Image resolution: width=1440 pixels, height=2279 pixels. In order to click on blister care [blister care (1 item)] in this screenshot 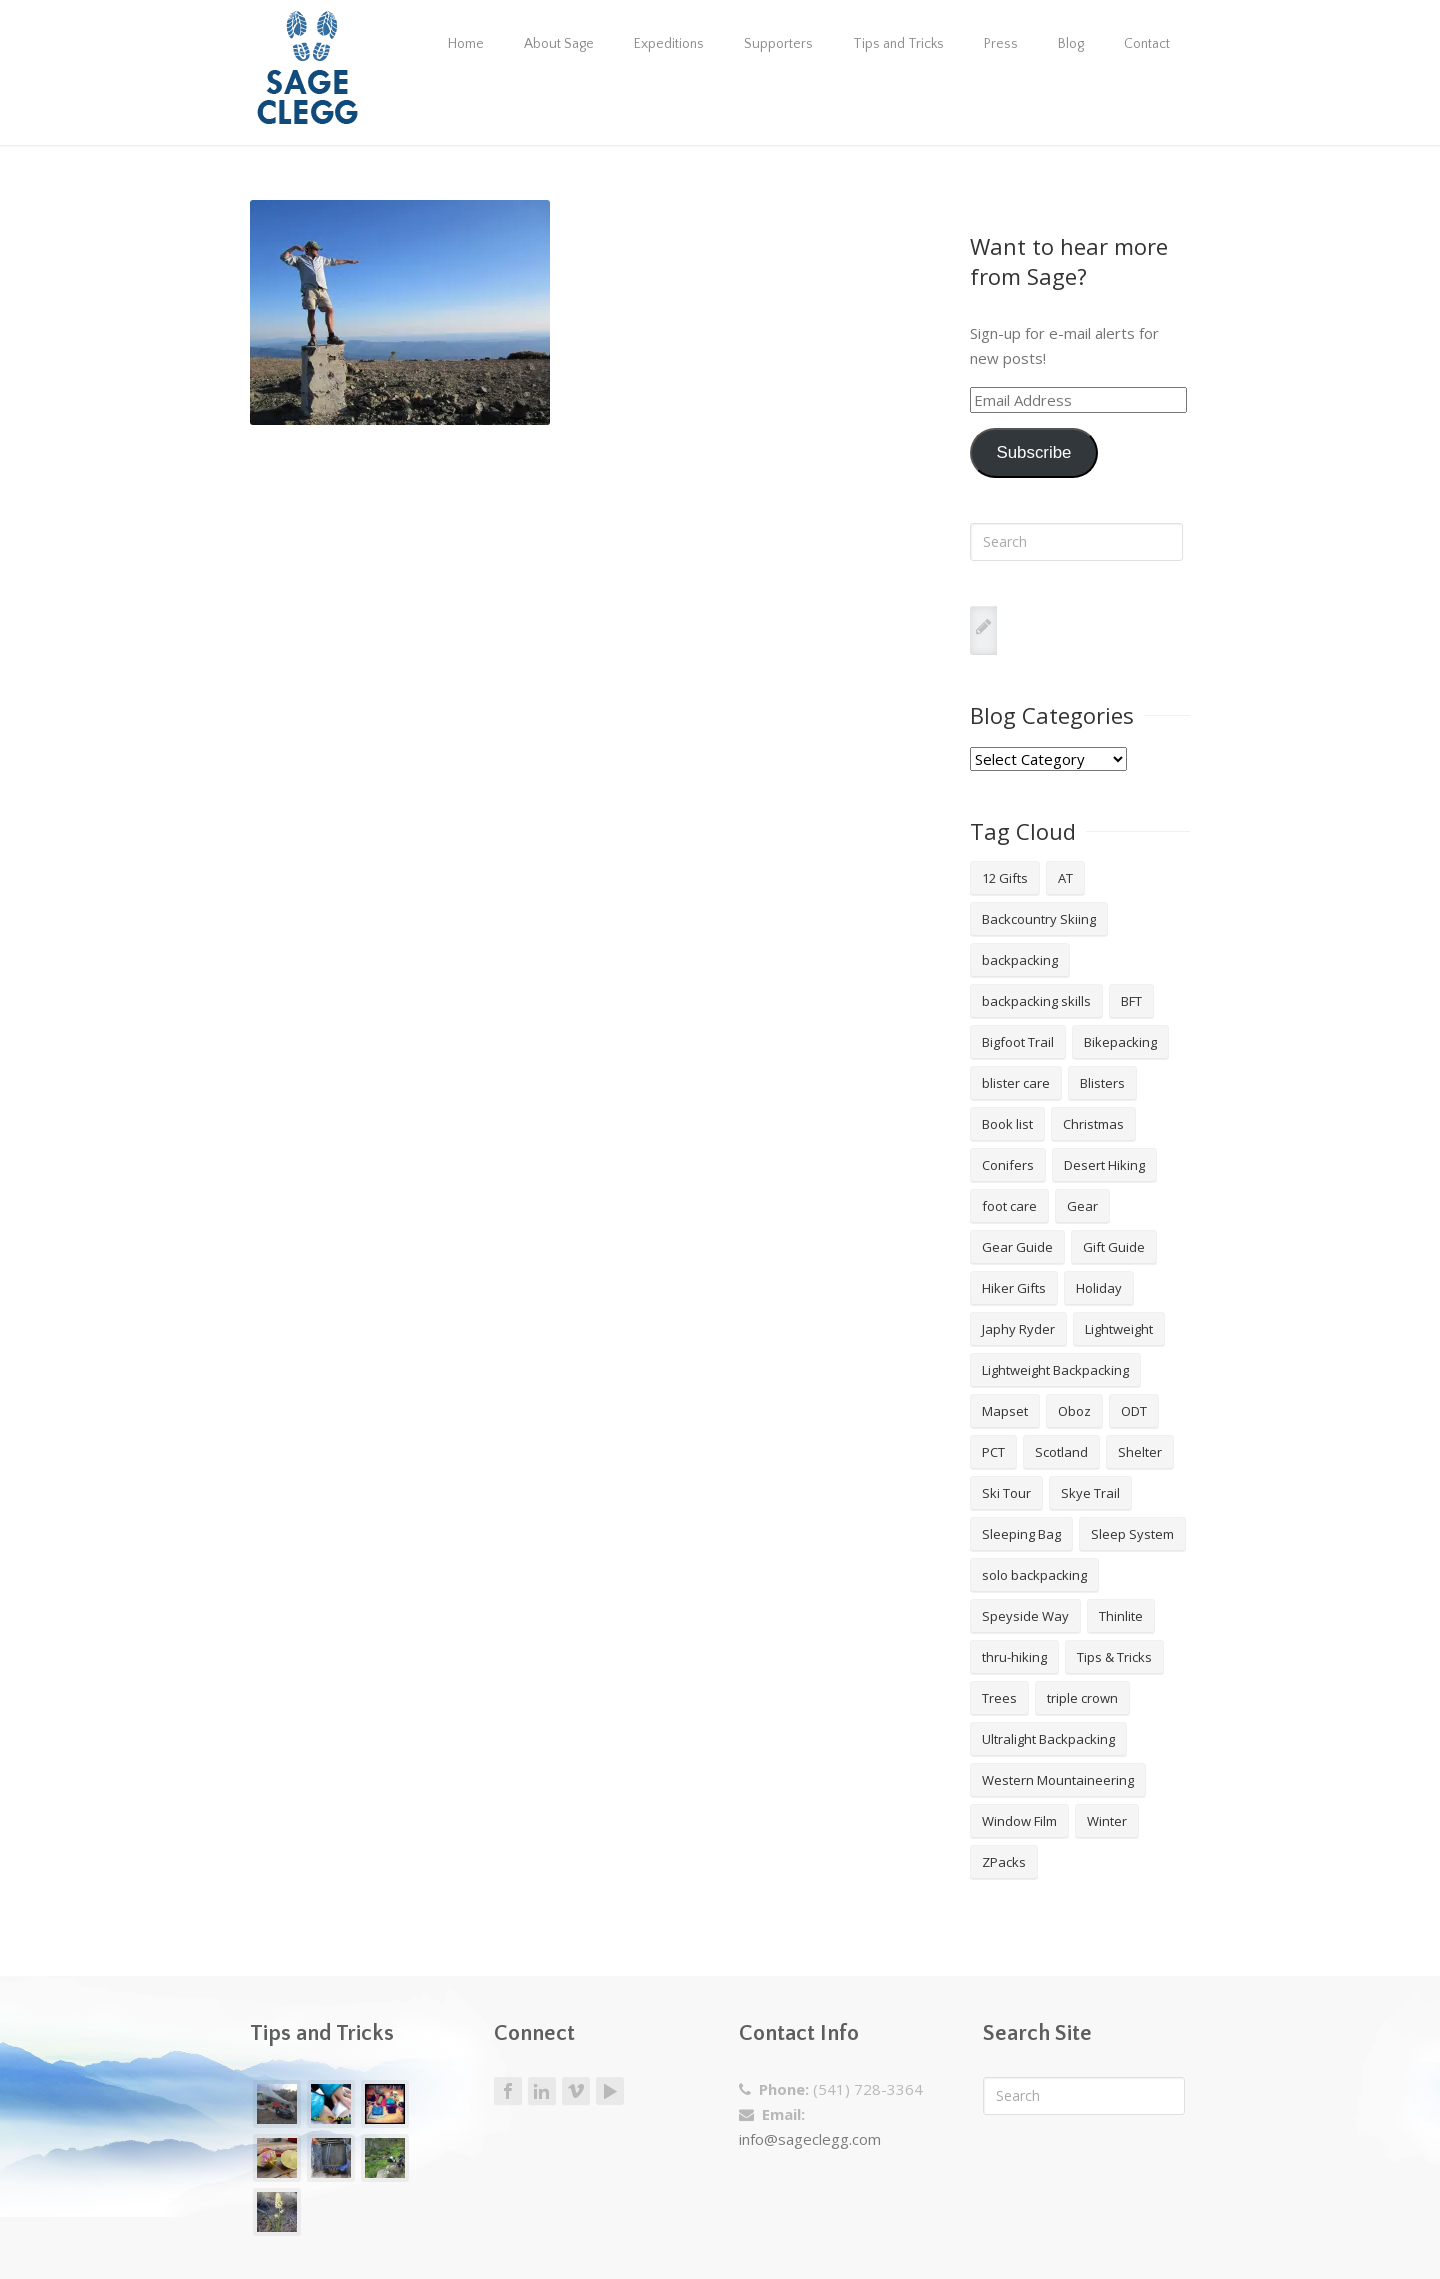, I will do `click(1016, 1083)`.